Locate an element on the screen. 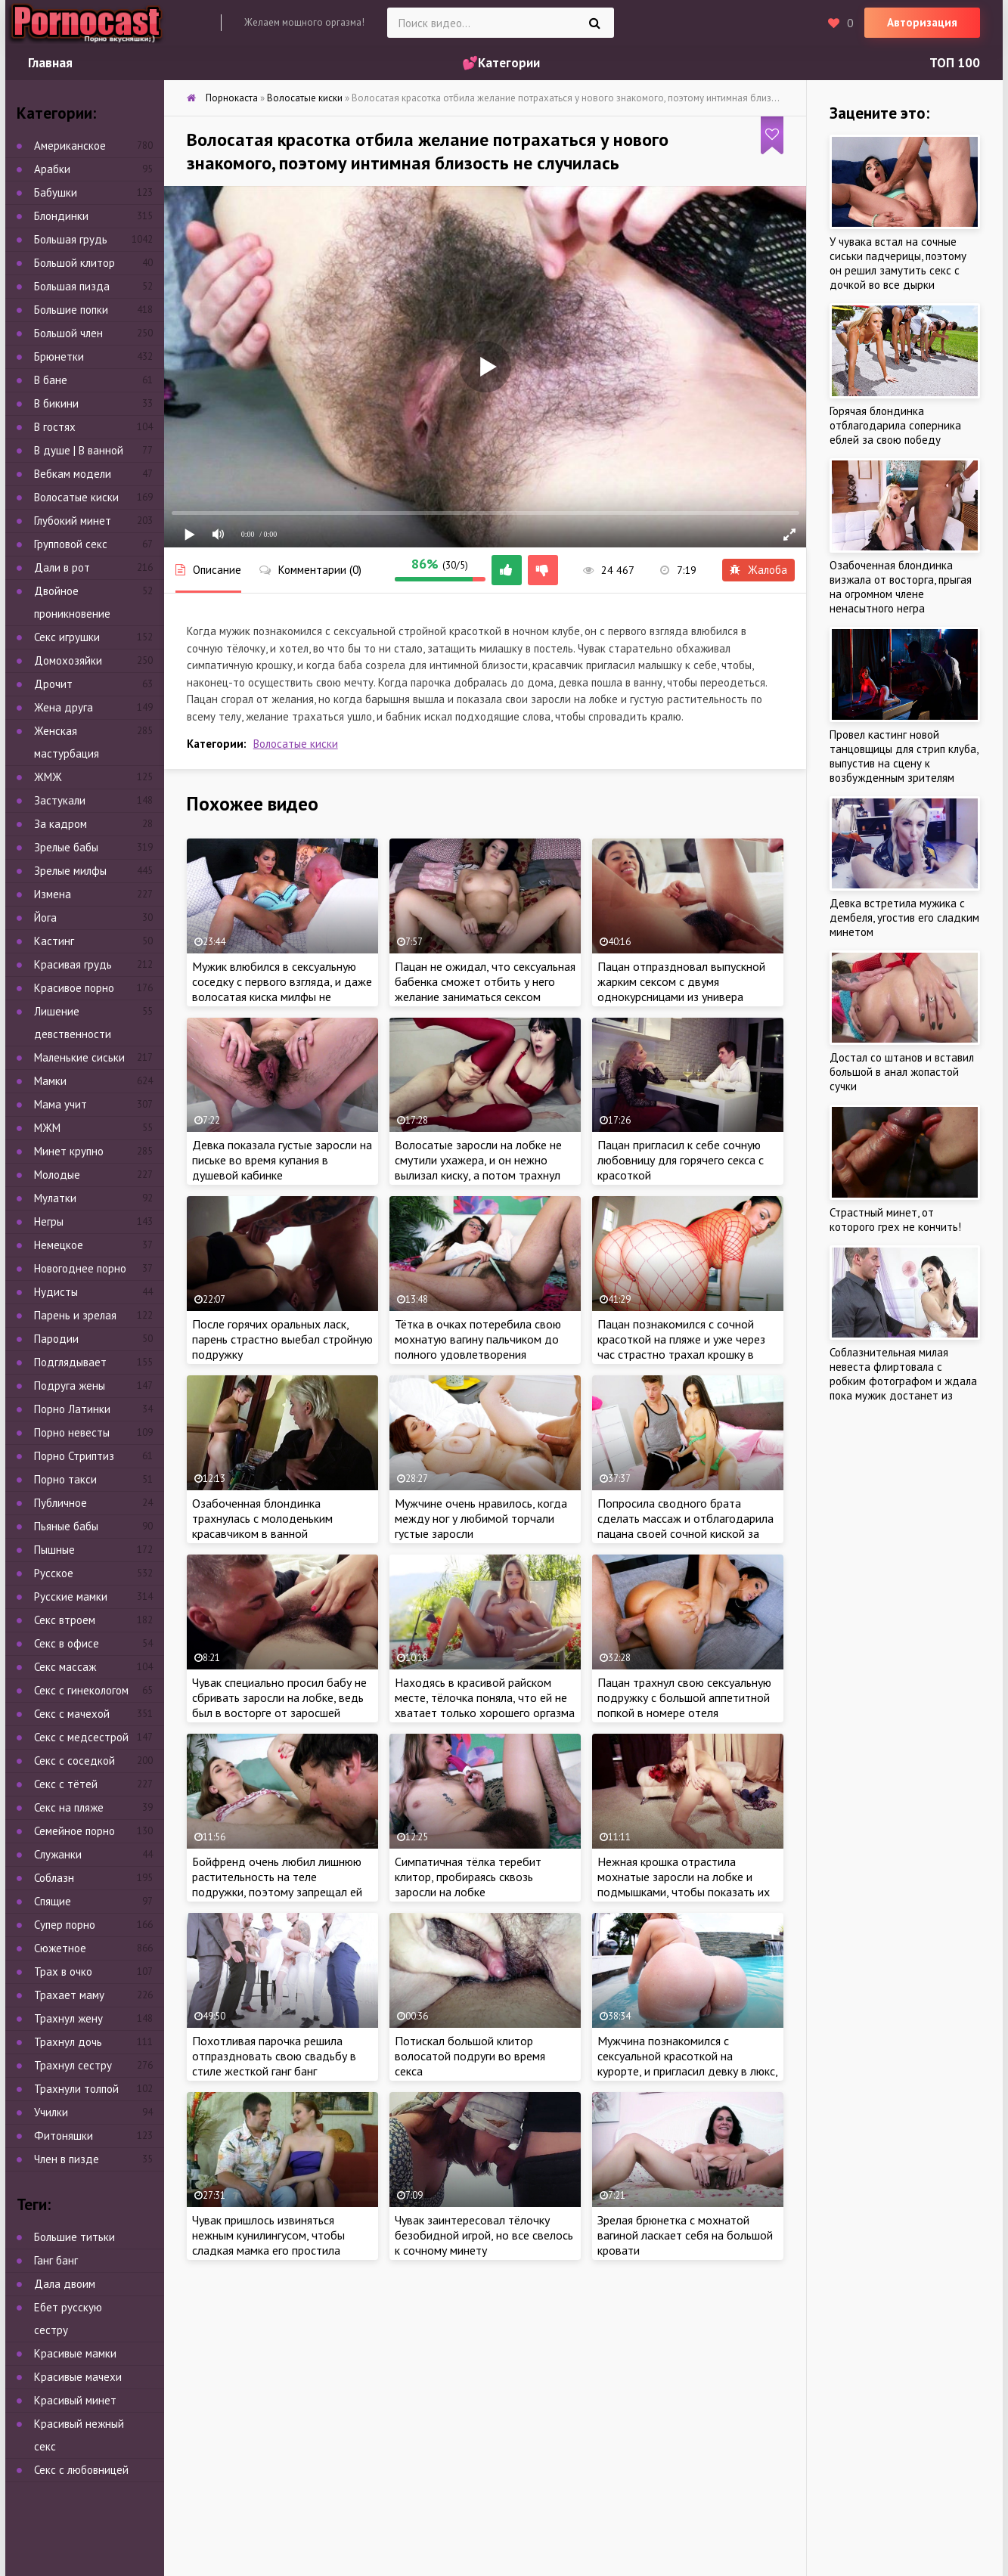 This screenshot has height=2576, width=1008. В бикини is located at coordinates (56, 403).